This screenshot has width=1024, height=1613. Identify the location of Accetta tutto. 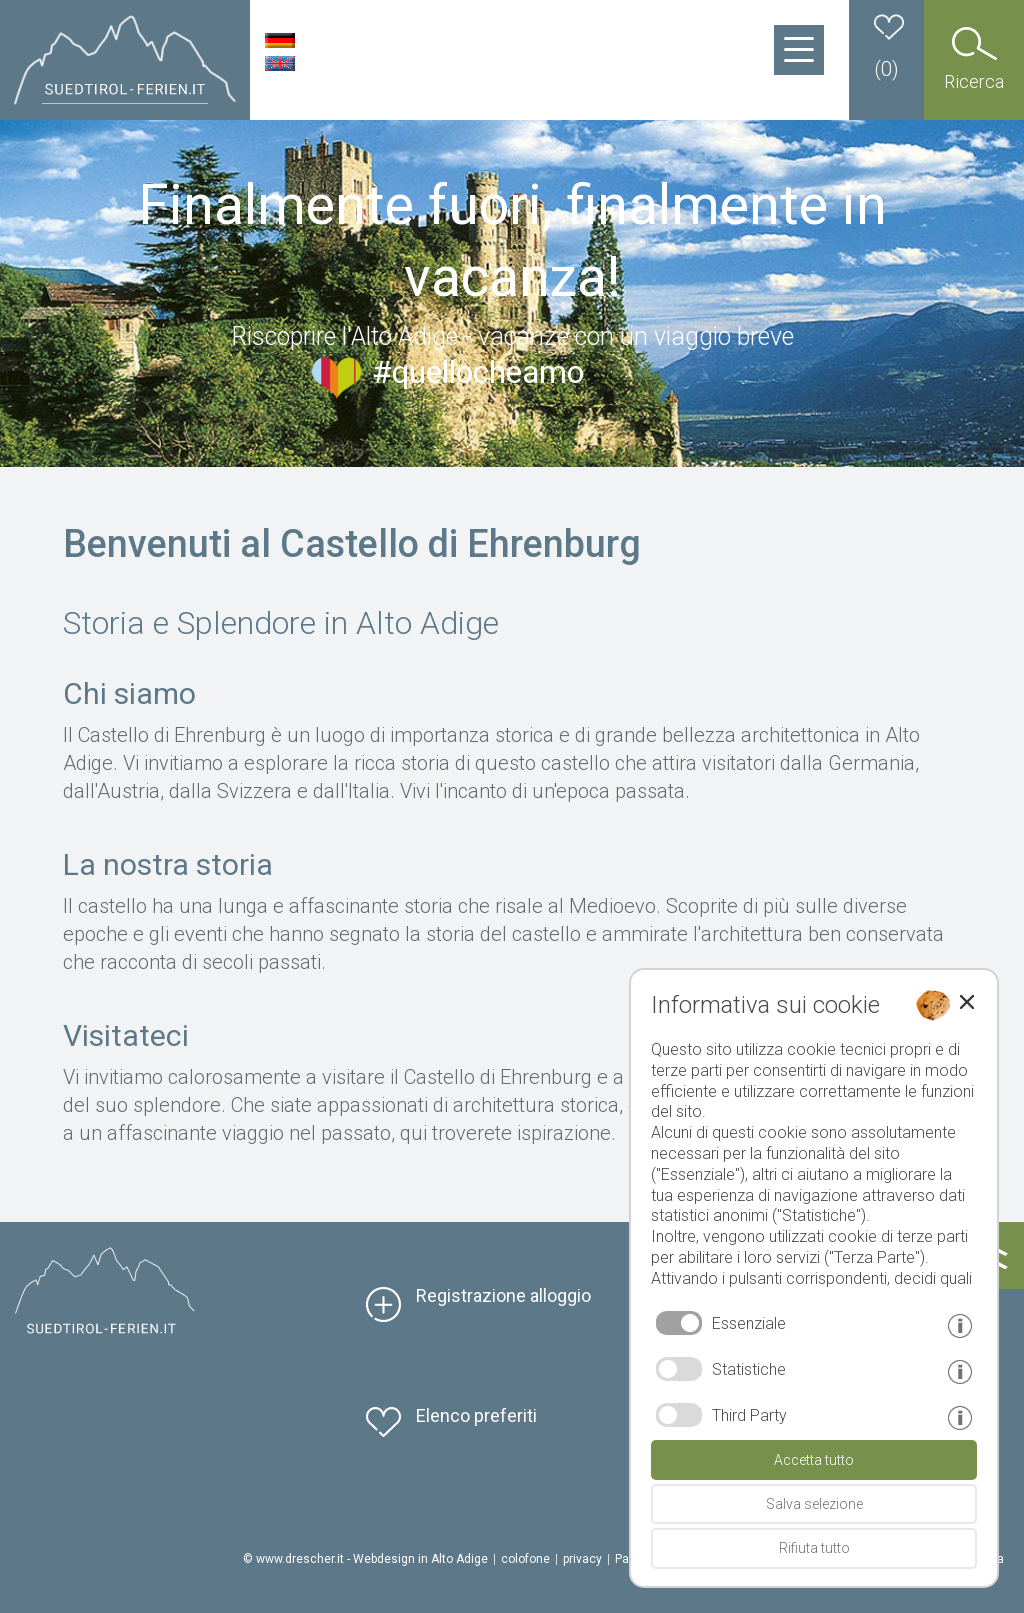
(814, 1460).